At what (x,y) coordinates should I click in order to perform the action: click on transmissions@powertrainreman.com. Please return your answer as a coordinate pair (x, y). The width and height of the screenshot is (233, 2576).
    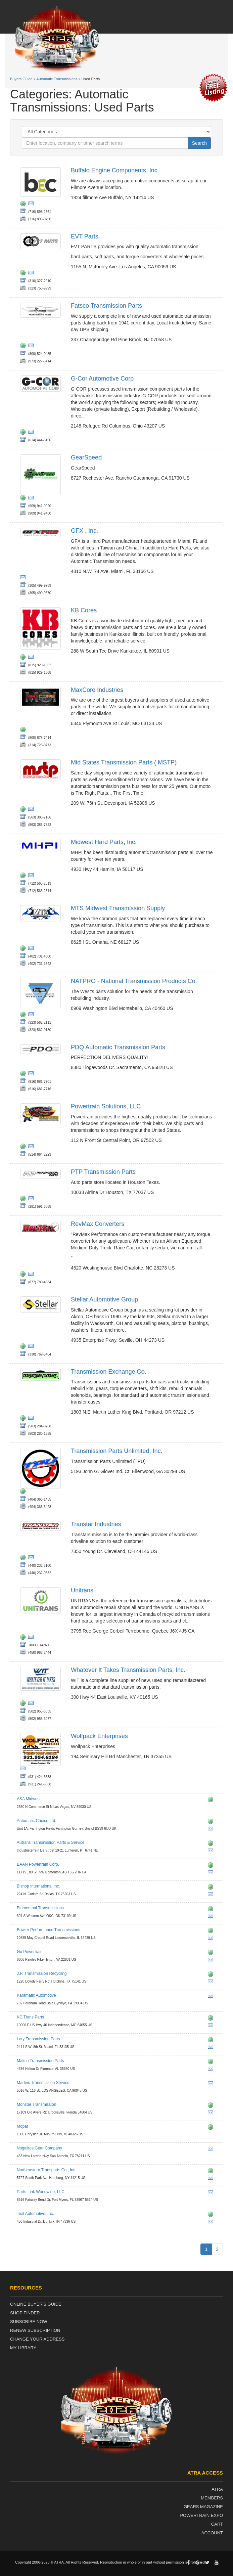
    Looking at the image, I should click on (32, 1147).